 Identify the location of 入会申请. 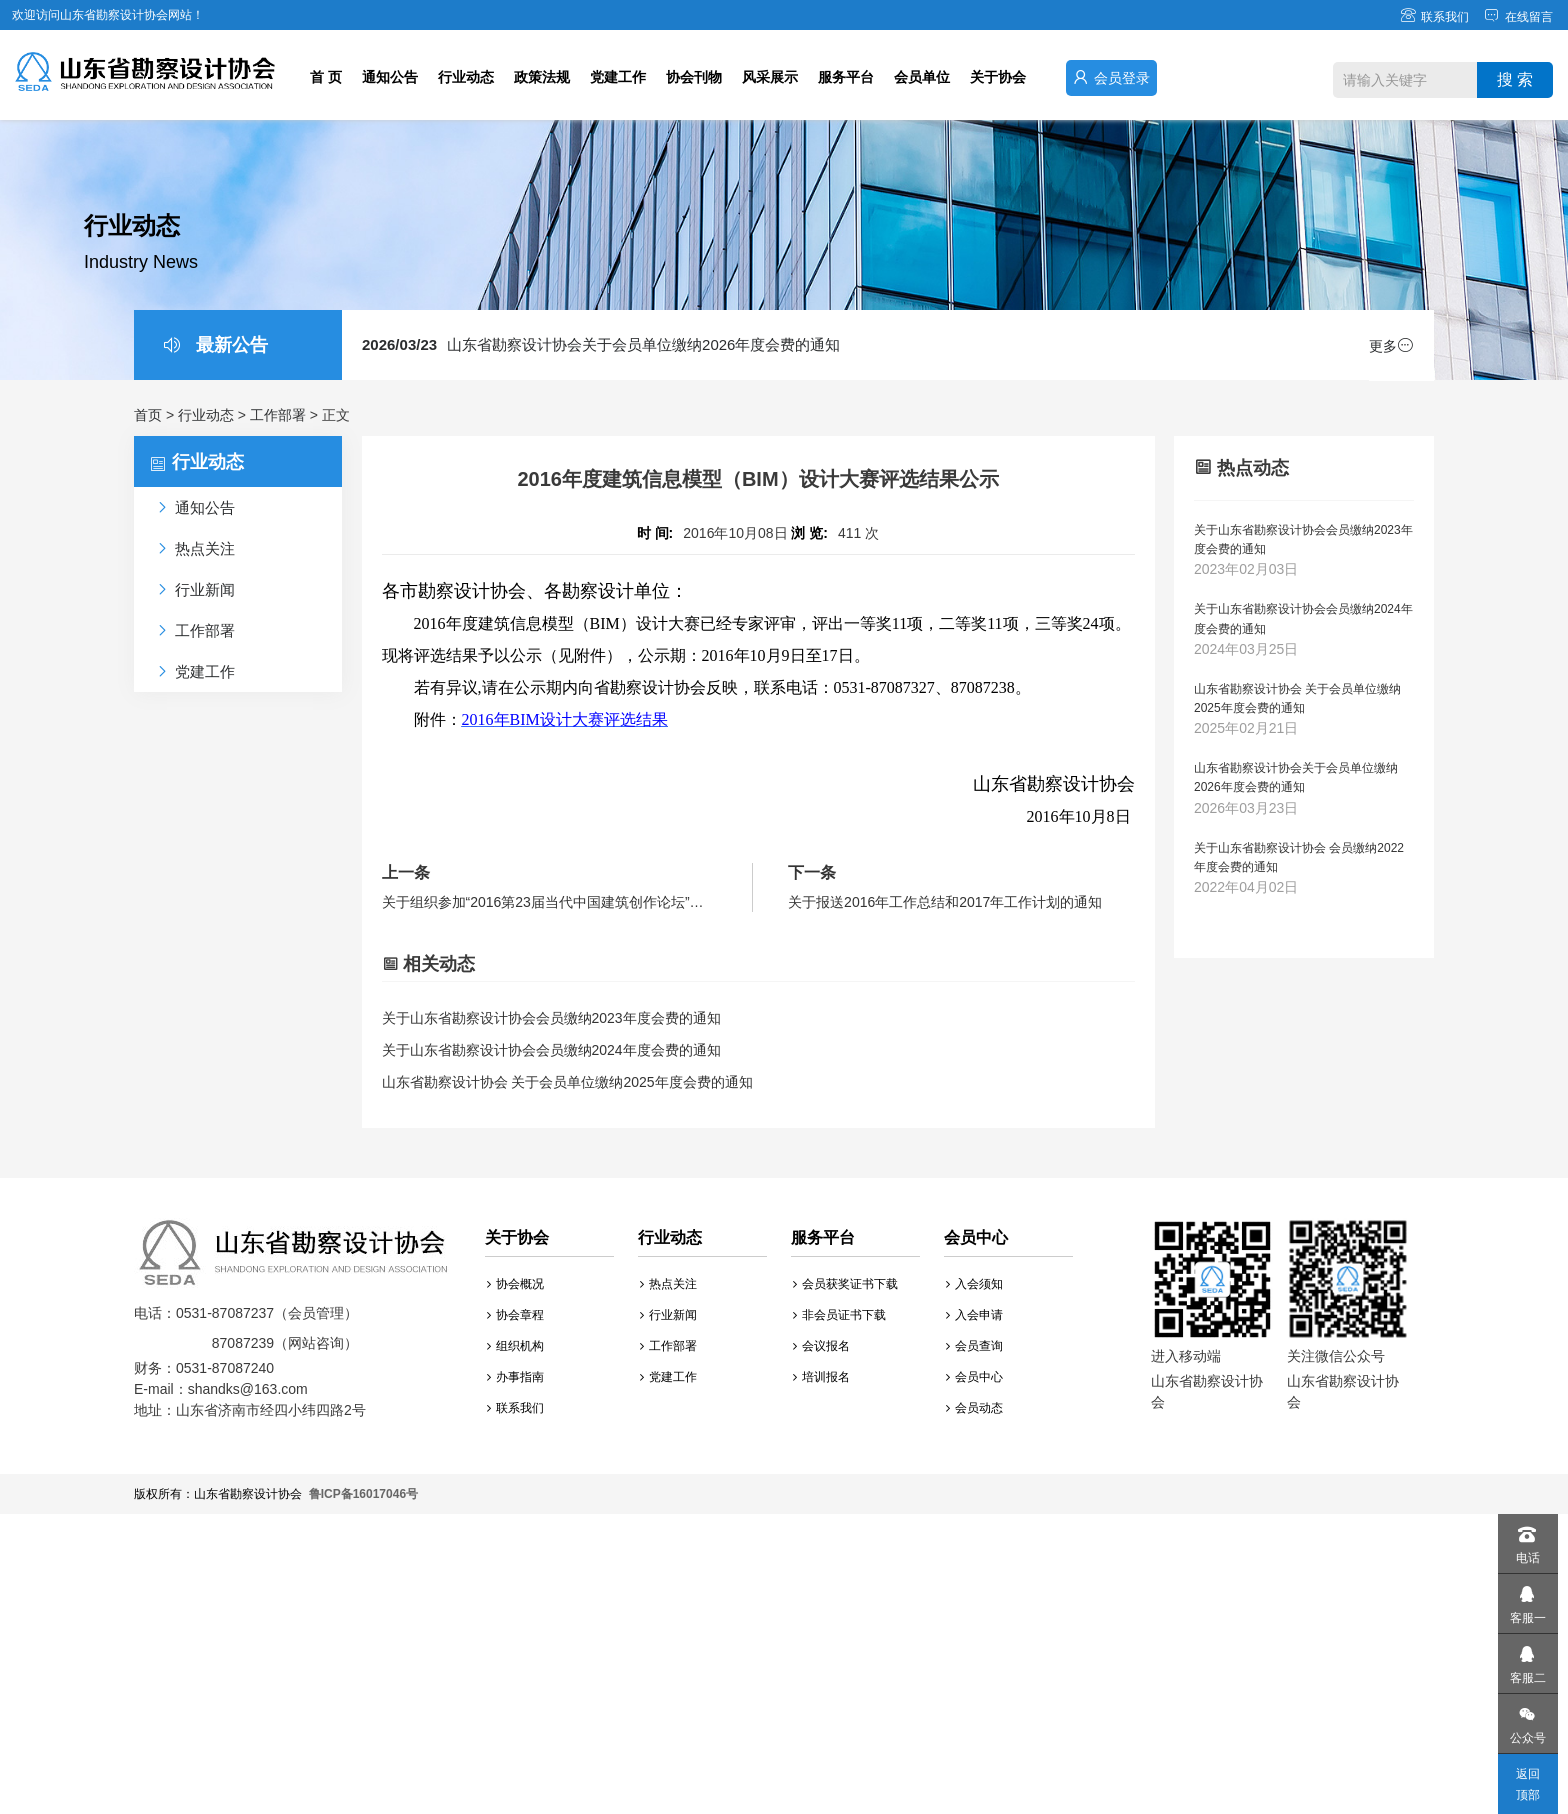
(974, 1315).